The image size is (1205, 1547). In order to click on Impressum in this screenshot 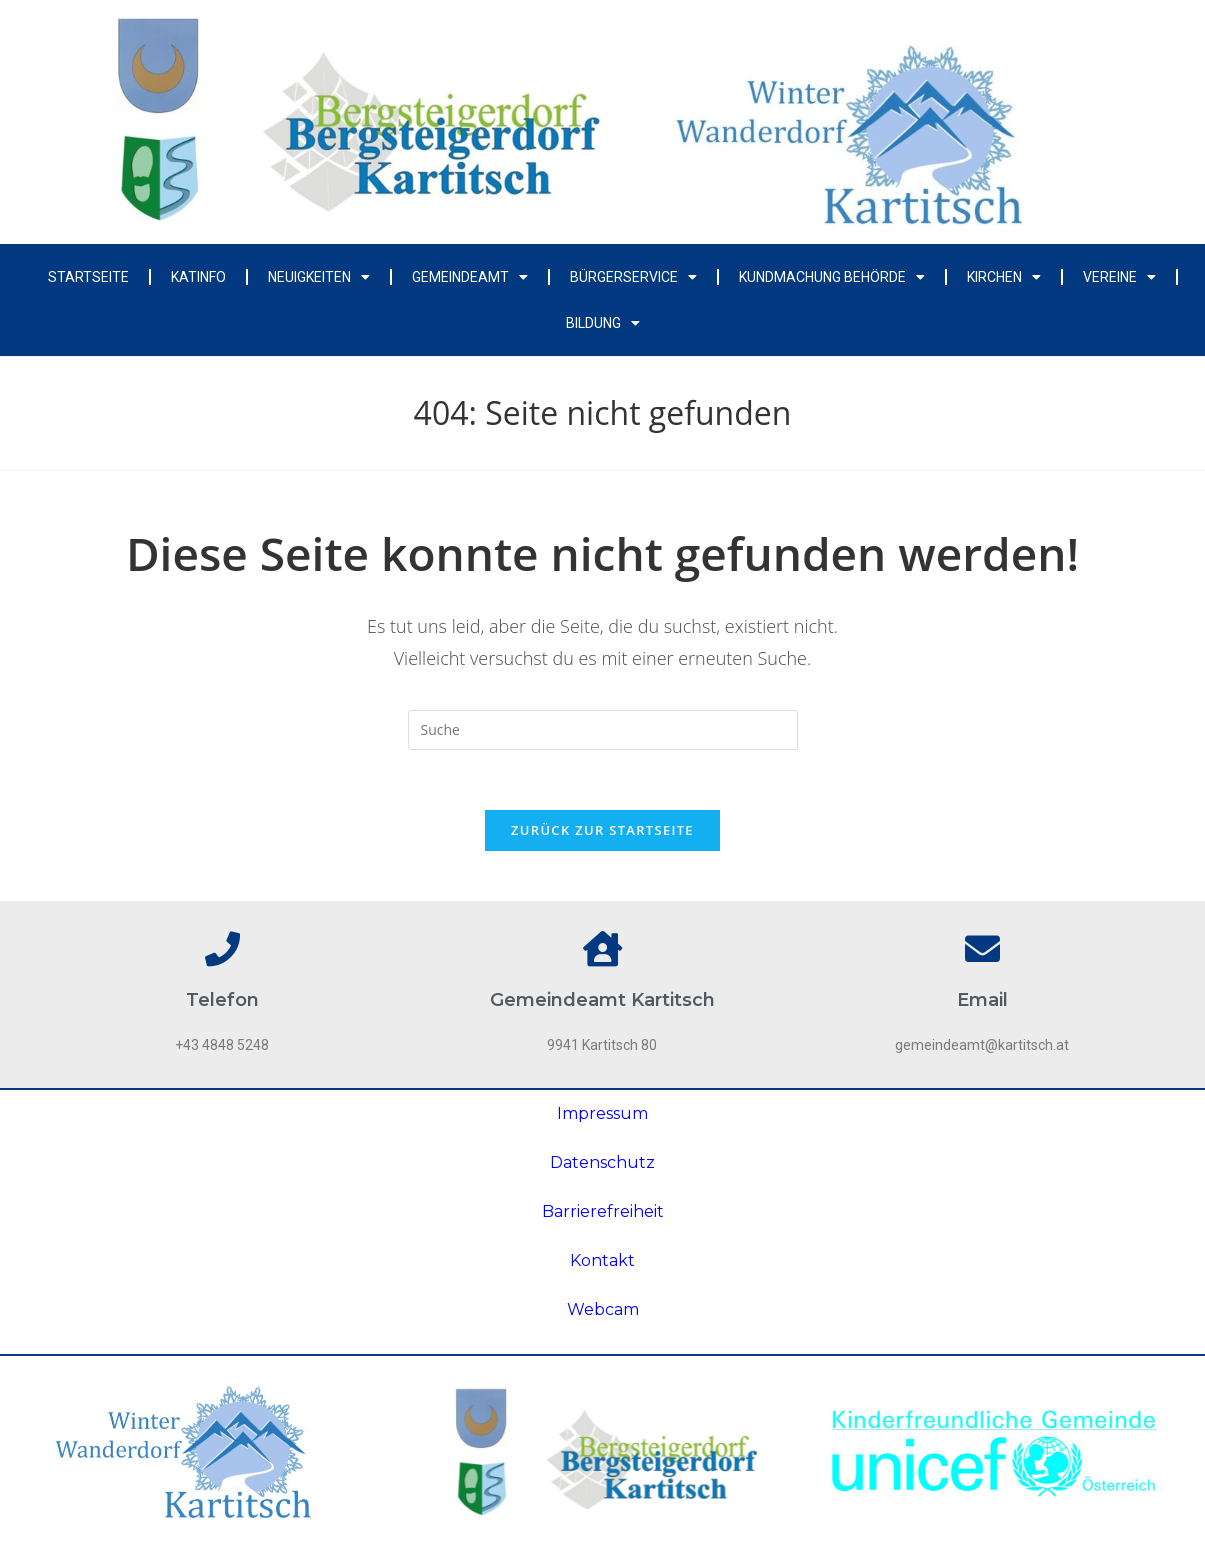, I will do `click(602, 1113)`.